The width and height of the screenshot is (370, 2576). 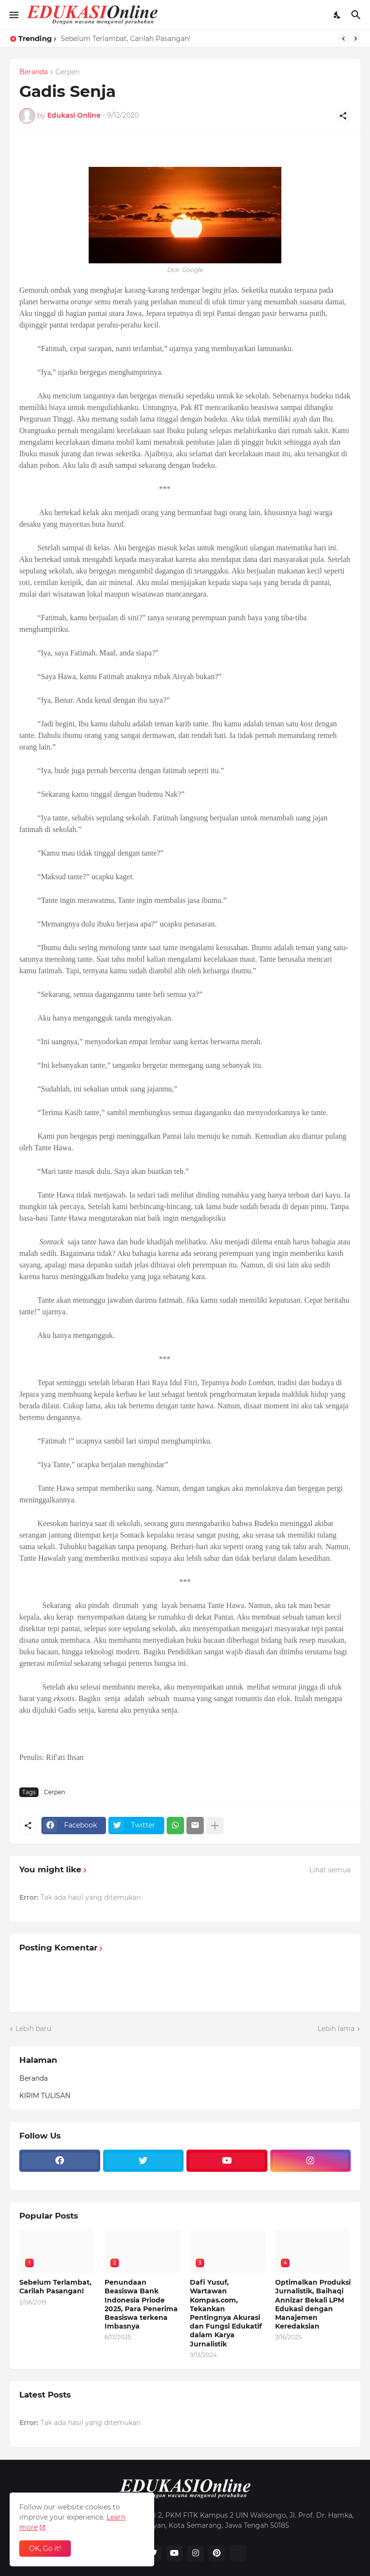 What do you see at coordinates (215, 1825) in the screenshot?
I see `[Tampilkan selengkapnya]` at bounding box center [215, 1825].